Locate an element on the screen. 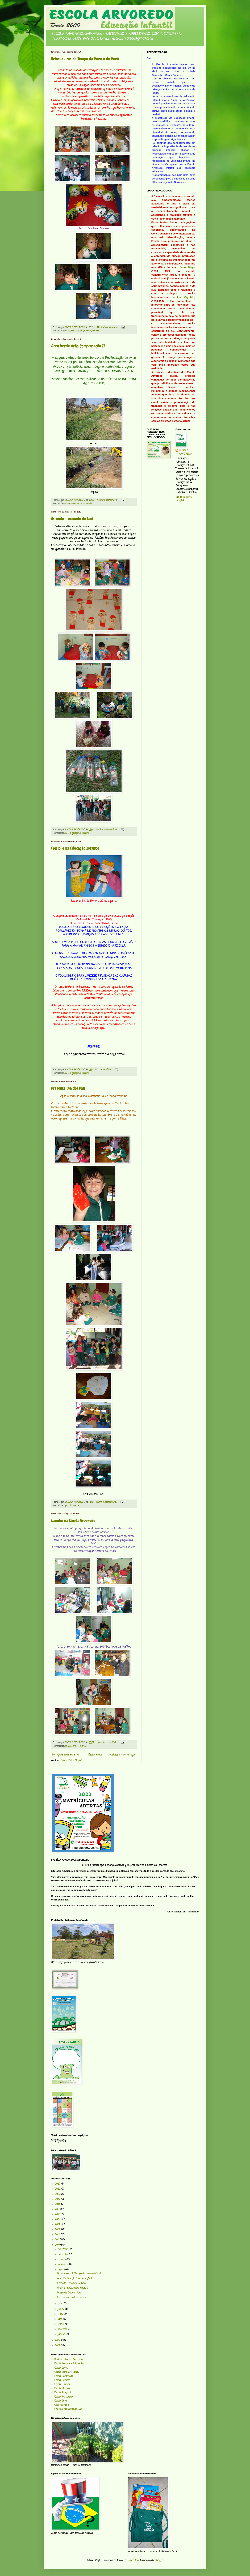 This screenshot has height=2576, width=250. Escola Siriu is located at coordinates (60, 2401).